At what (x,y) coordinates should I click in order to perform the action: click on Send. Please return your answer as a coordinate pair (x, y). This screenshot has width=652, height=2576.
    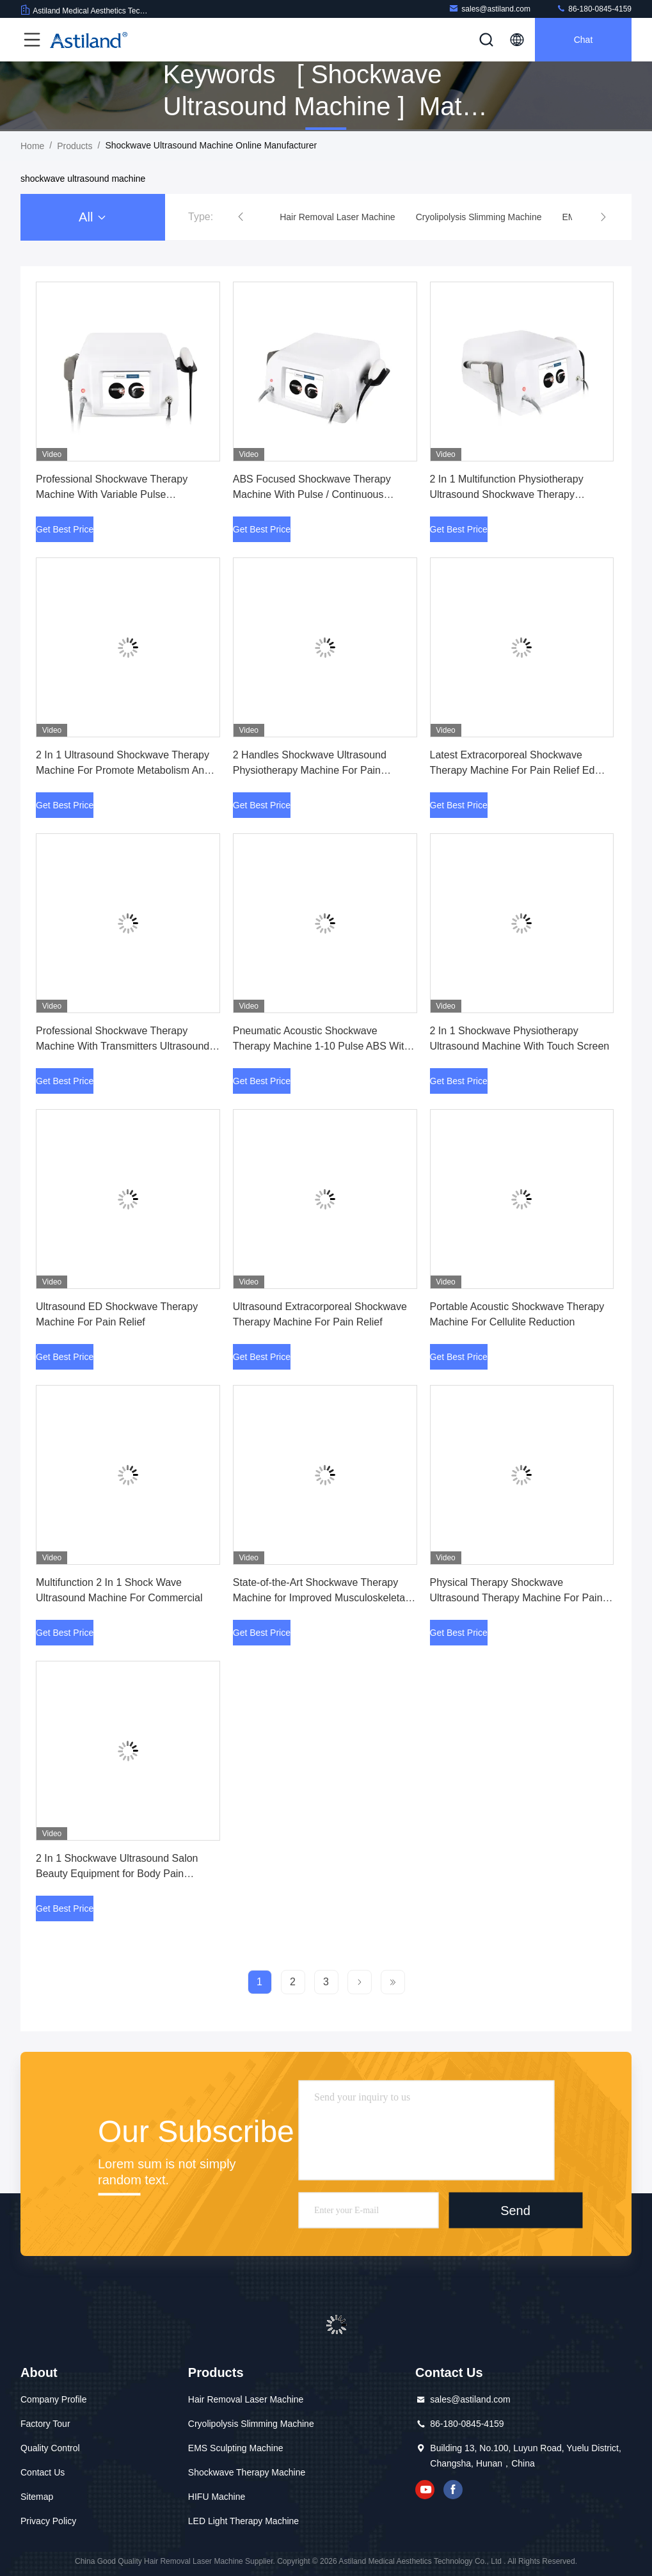
    Looking at the image, I should click on (515, 2210).